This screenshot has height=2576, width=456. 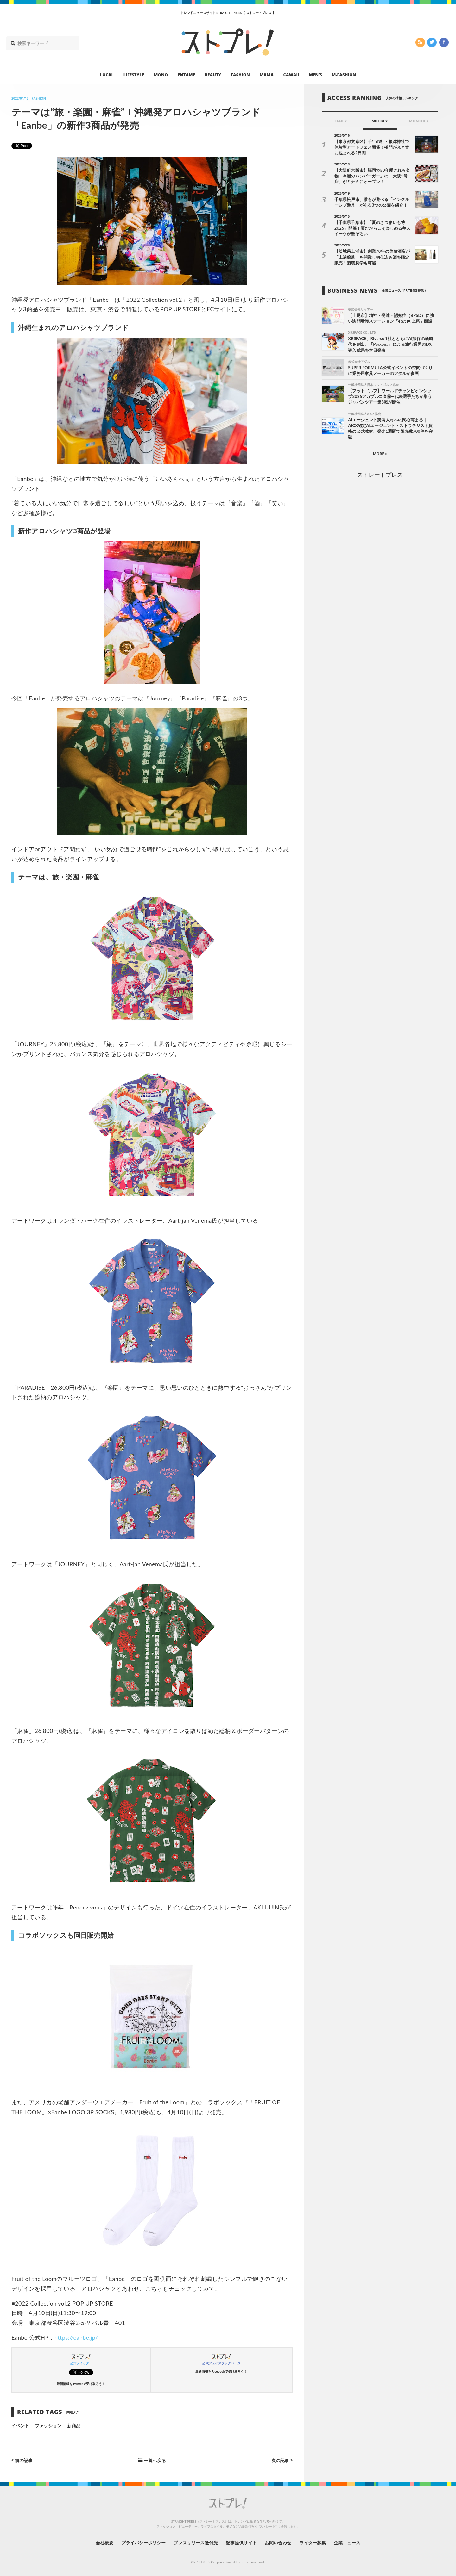 I want to click on ファッション, so click(x=48, y=2425).